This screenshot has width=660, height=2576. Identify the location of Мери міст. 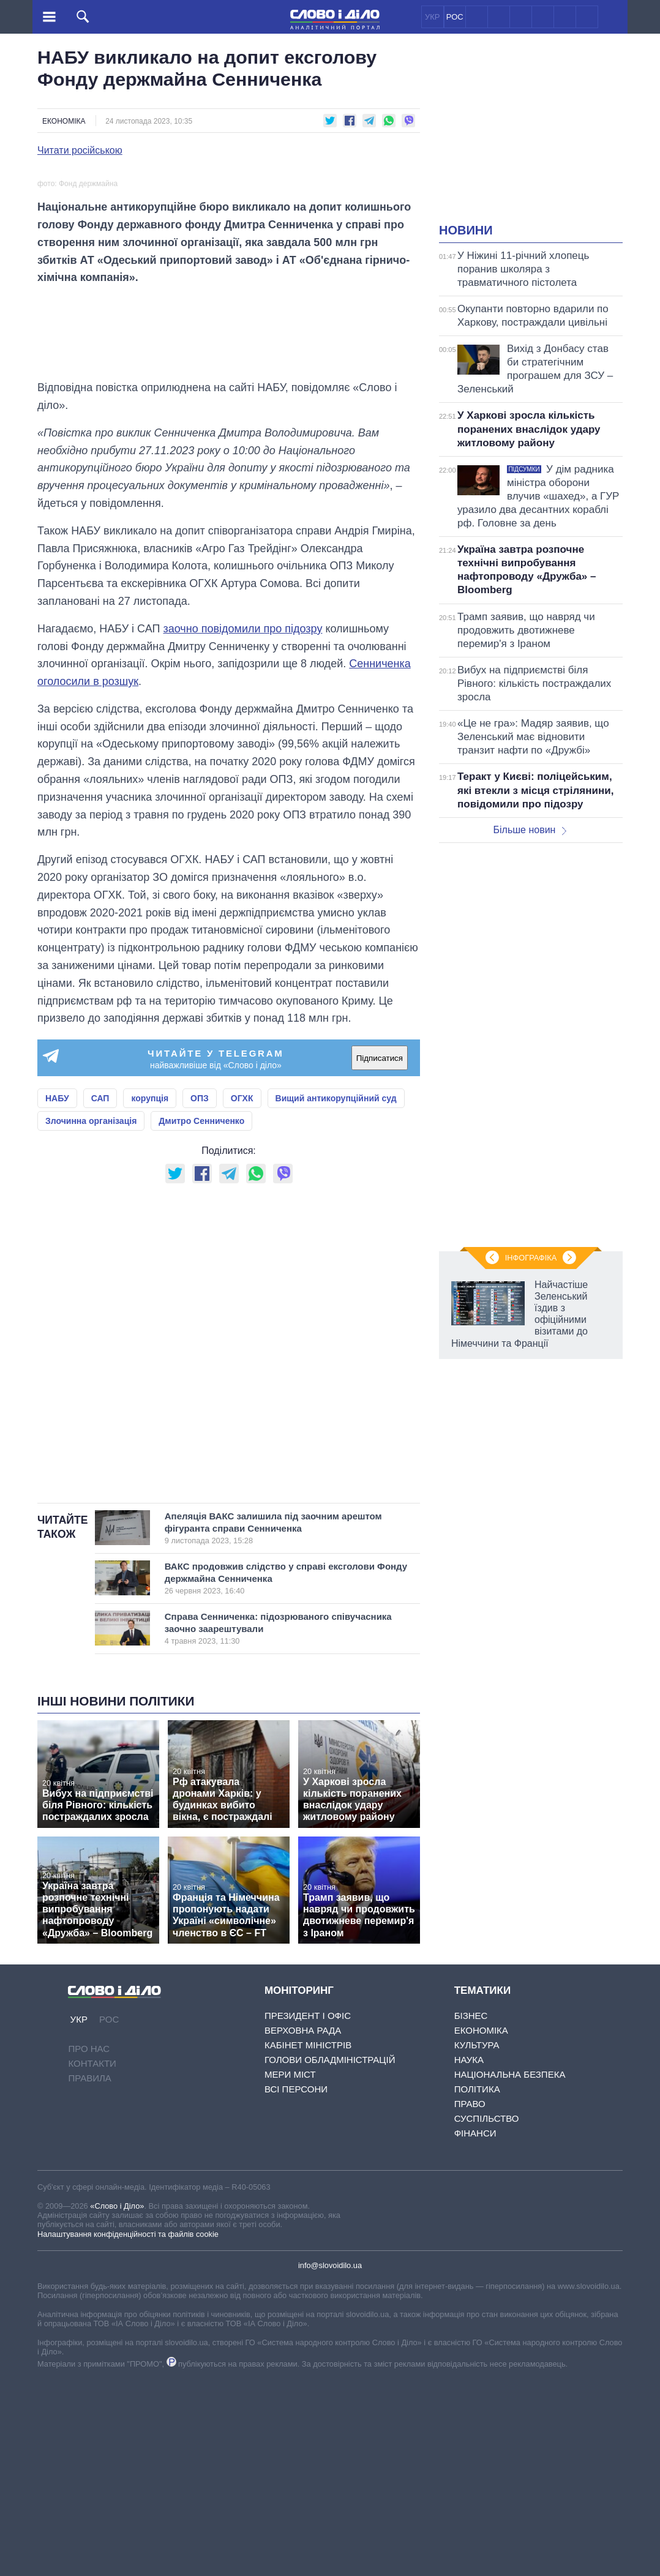
(290, 2270).